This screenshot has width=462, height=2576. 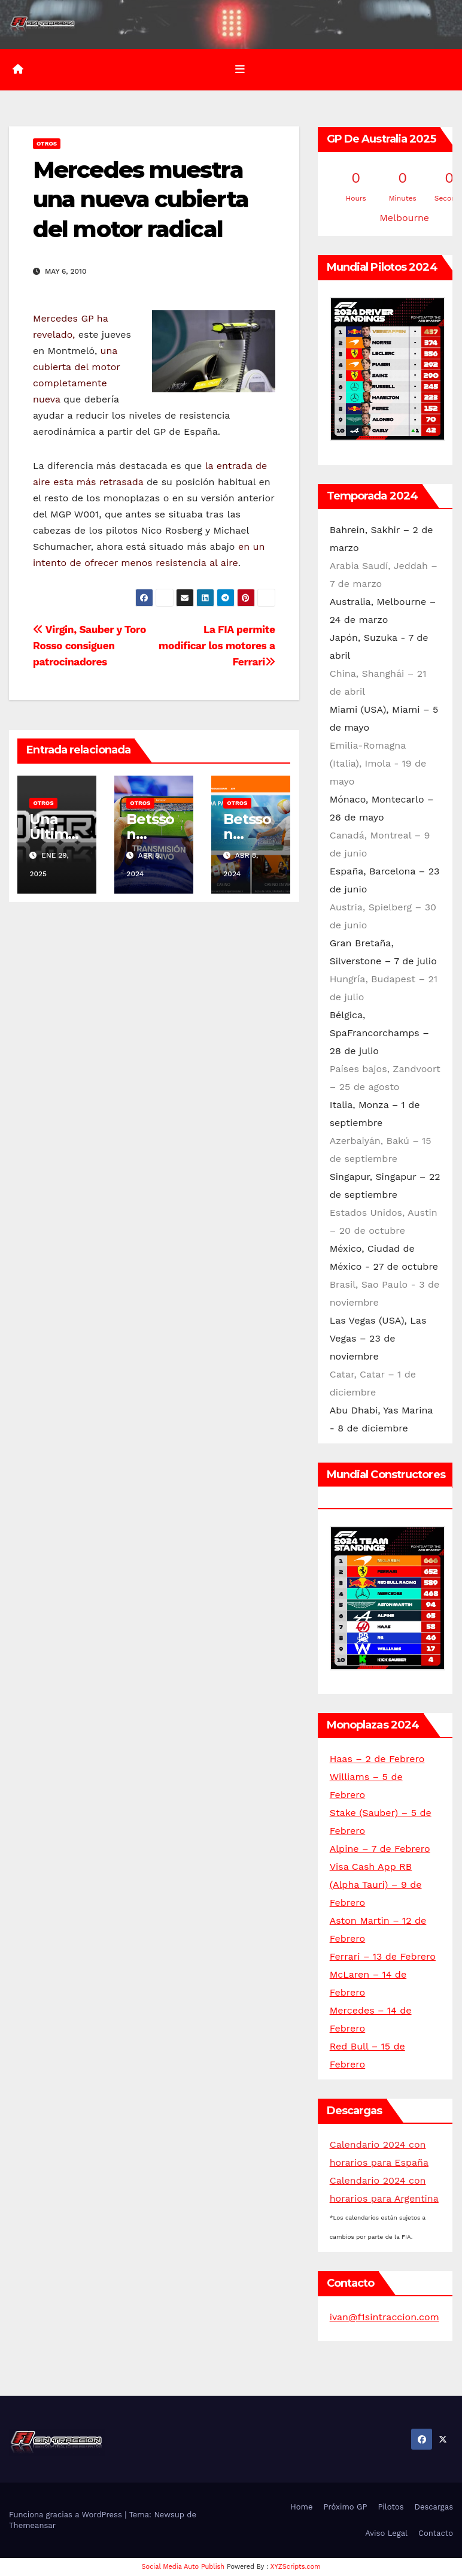 I want to click on Contacto, so click(x=435, y=2533).